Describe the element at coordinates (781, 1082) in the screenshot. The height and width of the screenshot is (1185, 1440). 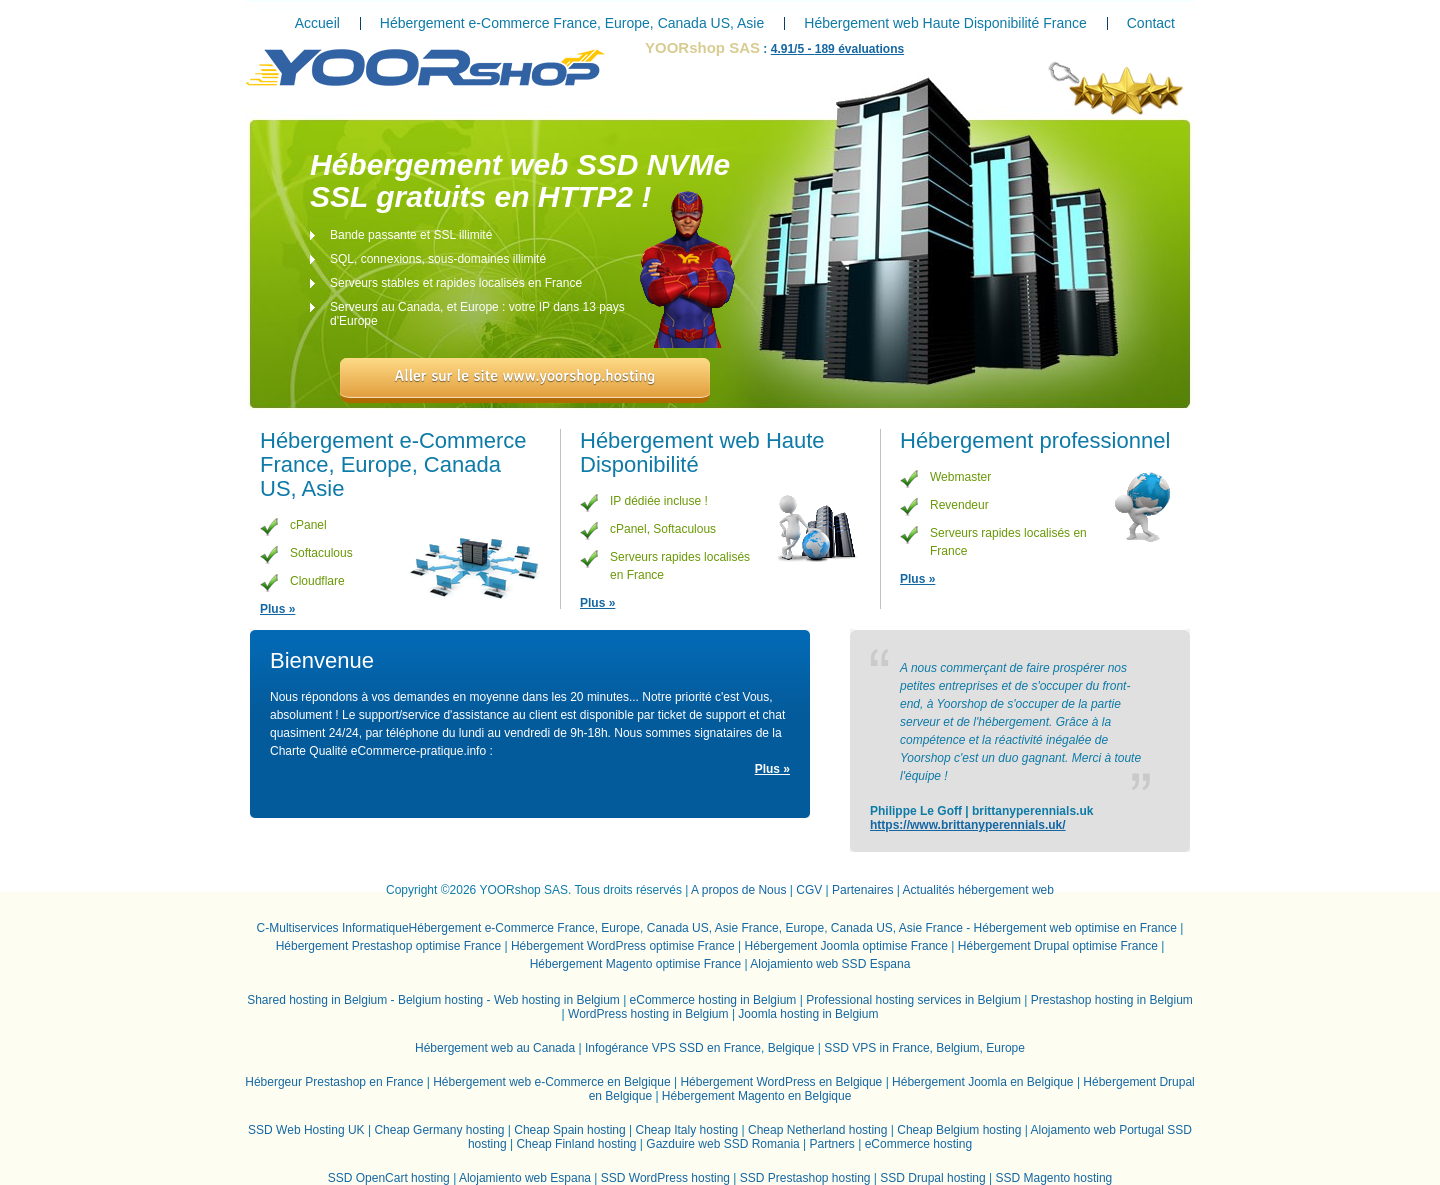
I see `Hébergement WordPress en Belgique` at that location.